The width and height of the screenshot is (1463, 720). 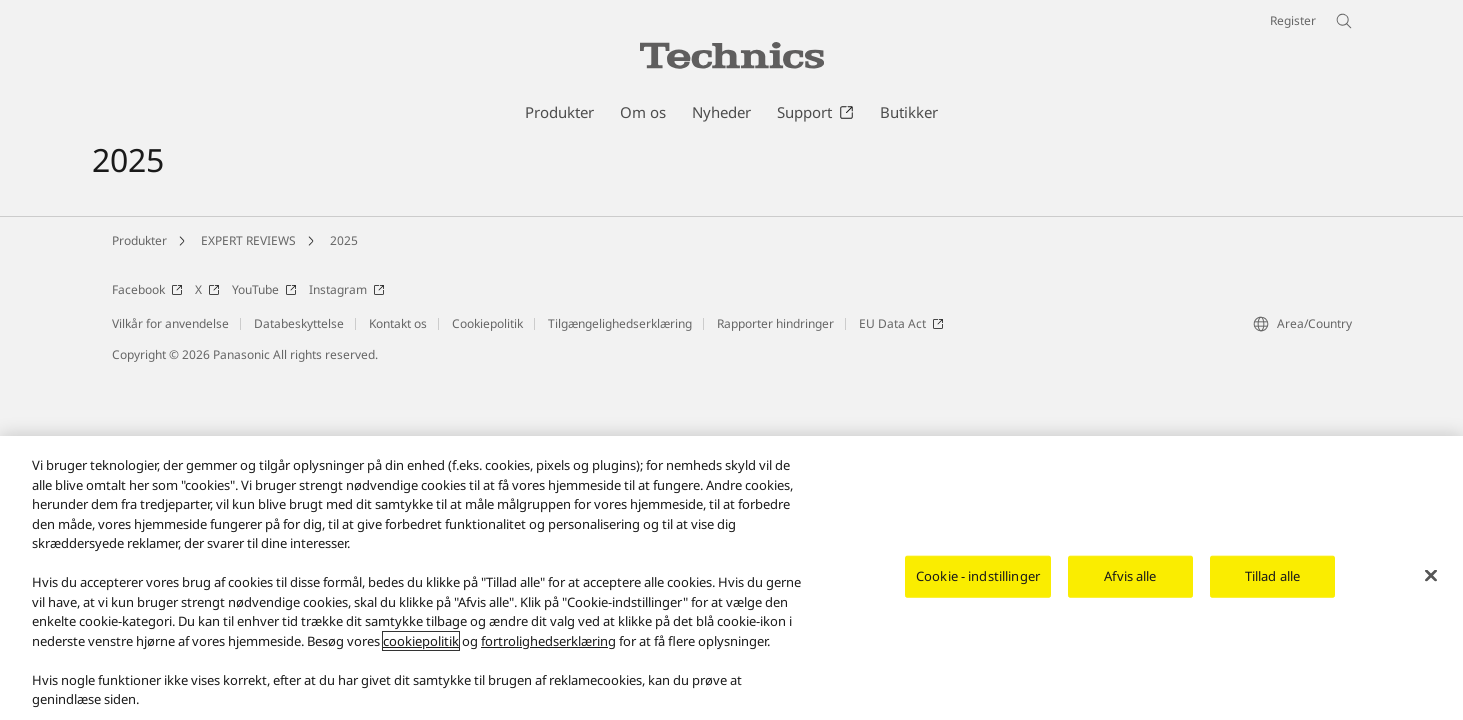 I want to click on Tillad alle, so click(x=1272, y=576).